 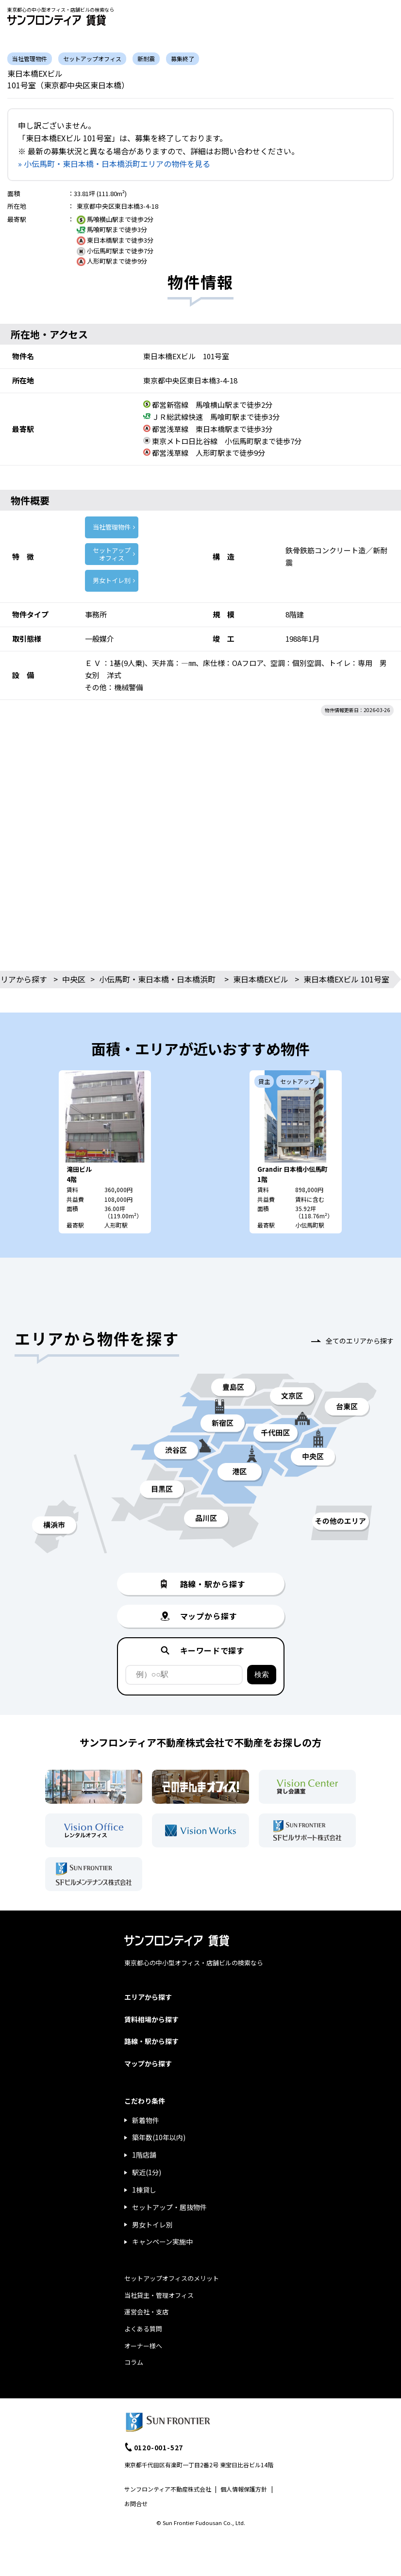 What do you see at coordinates (169, 2207) in the screenshot?
I see `セットアップ・居抜物件` at bounding box center [169, 2207].